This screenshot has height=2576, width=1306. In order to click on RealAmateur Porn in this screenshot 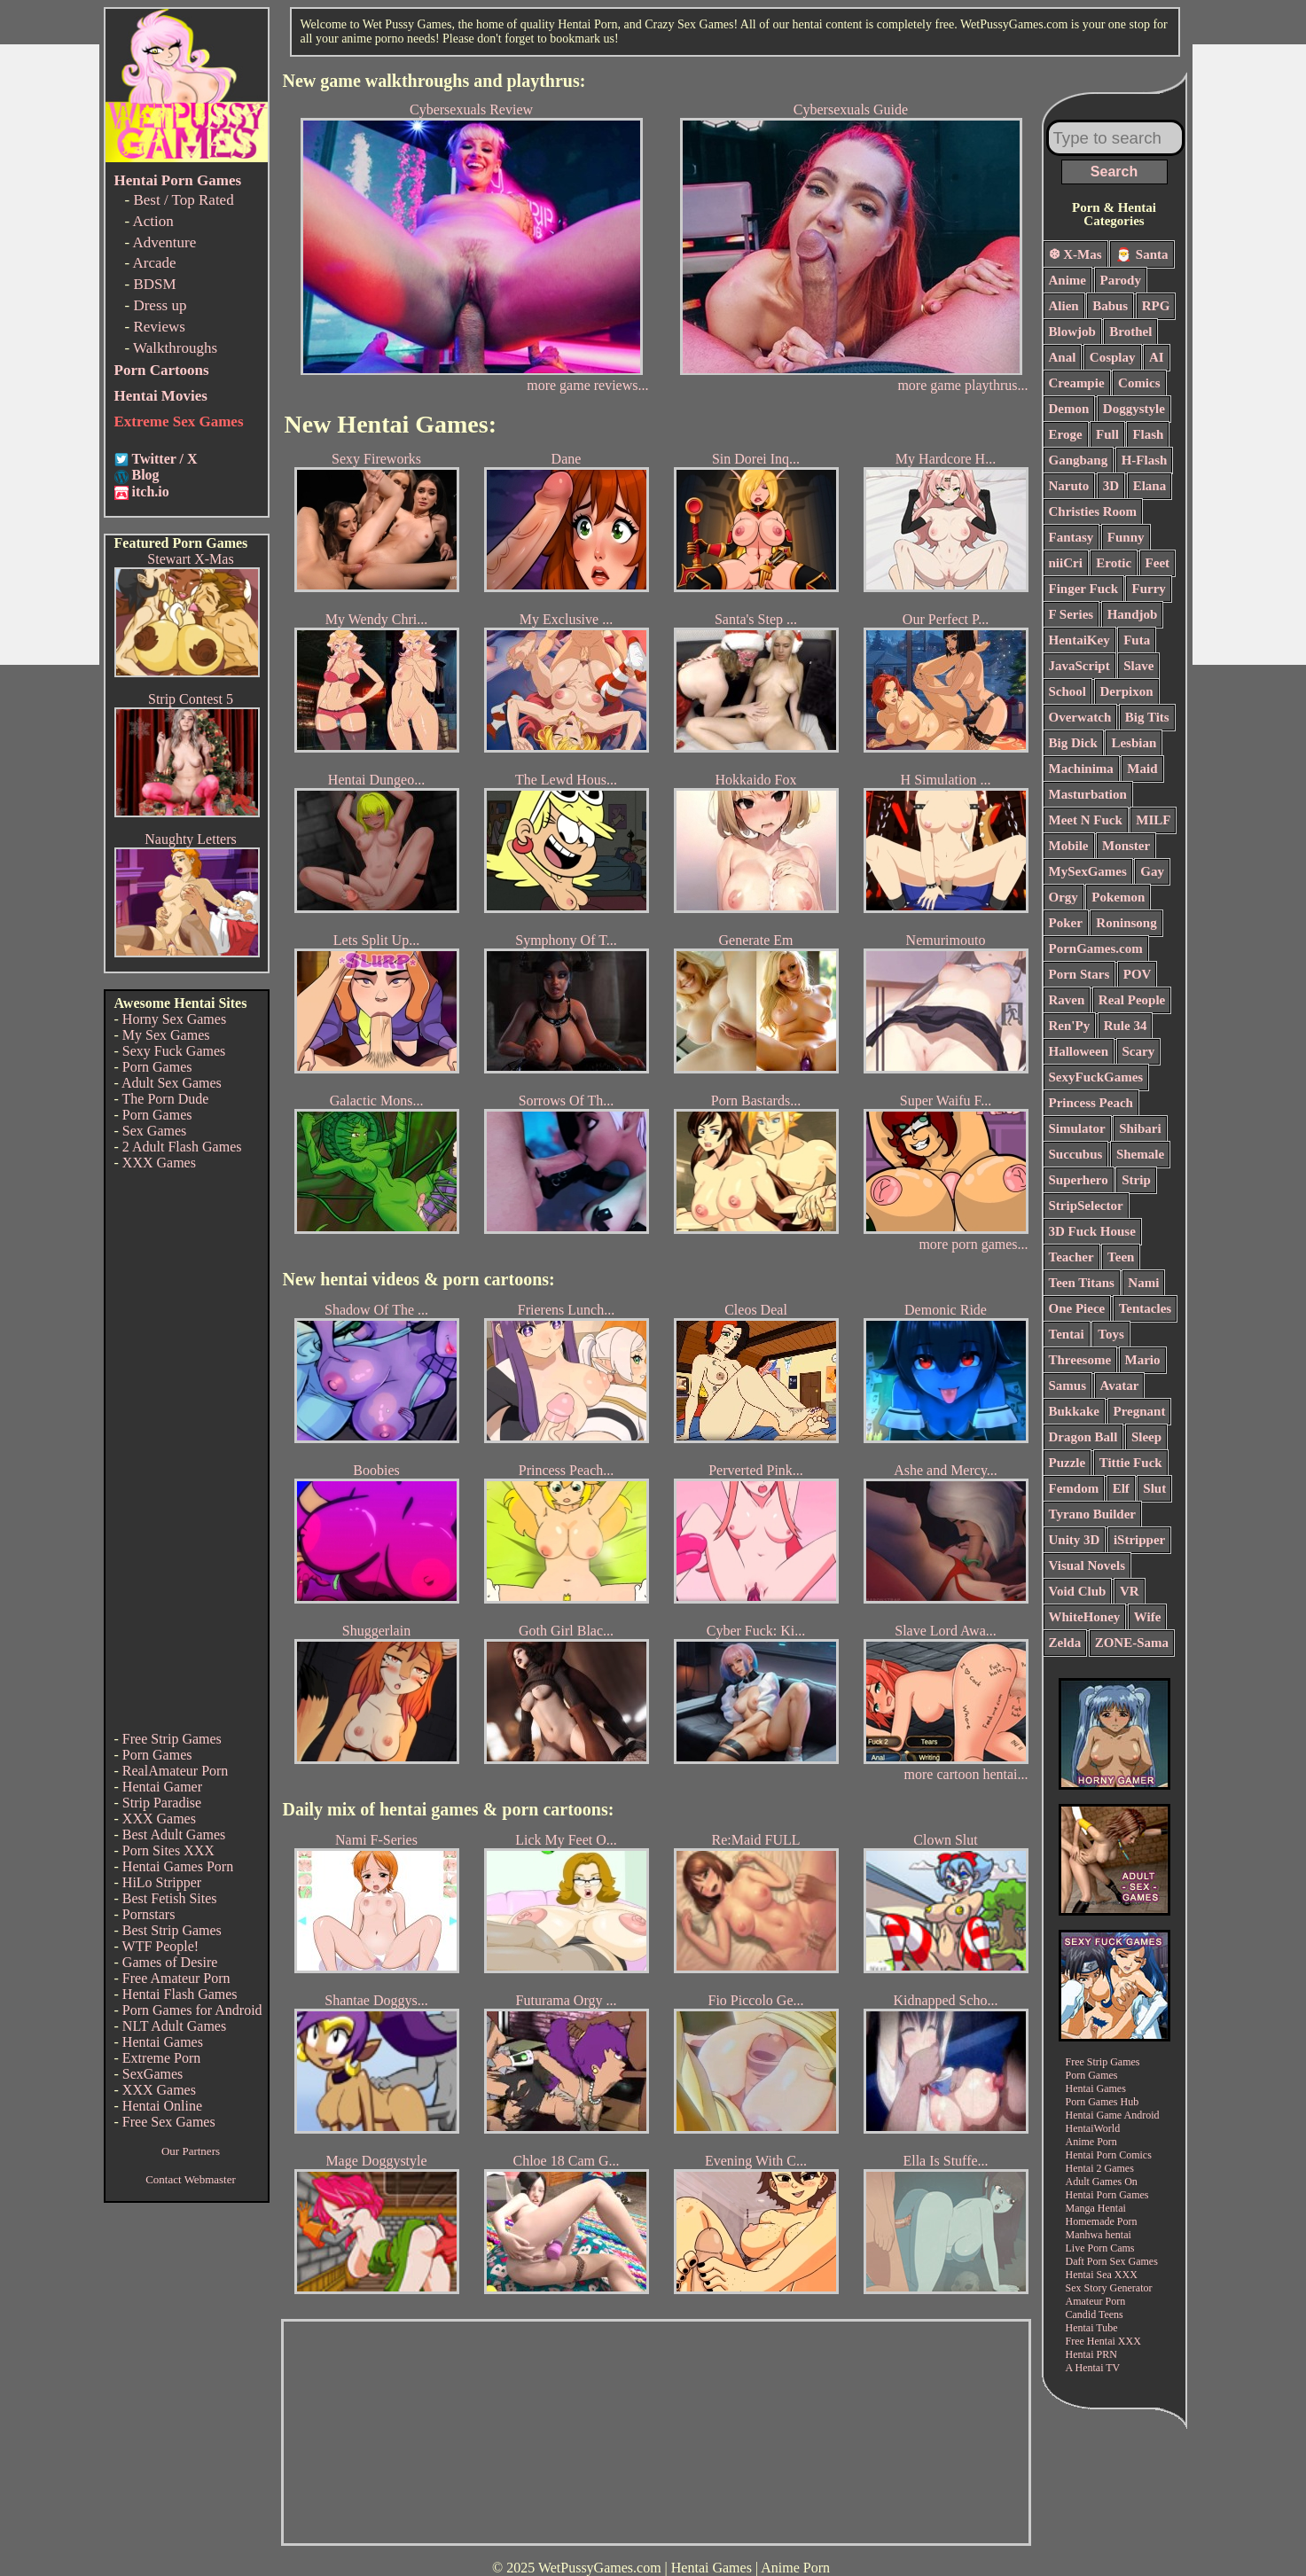, I will do `click(175, 1770)`.